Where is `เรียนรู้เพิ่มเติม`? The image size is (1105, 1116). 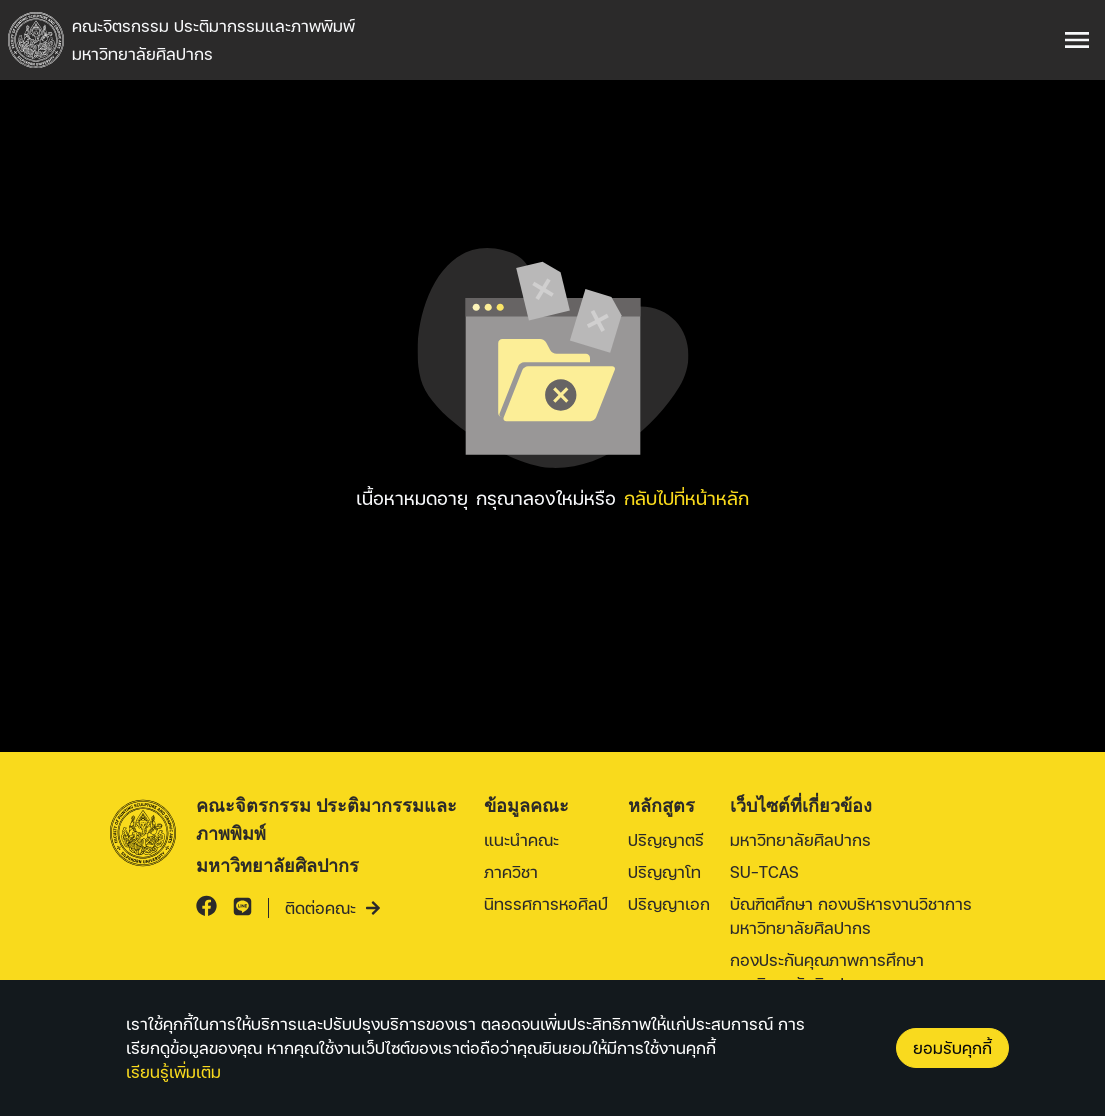 เรียนรู้เพิ่มเติม is located at coordinates (173, 1071).